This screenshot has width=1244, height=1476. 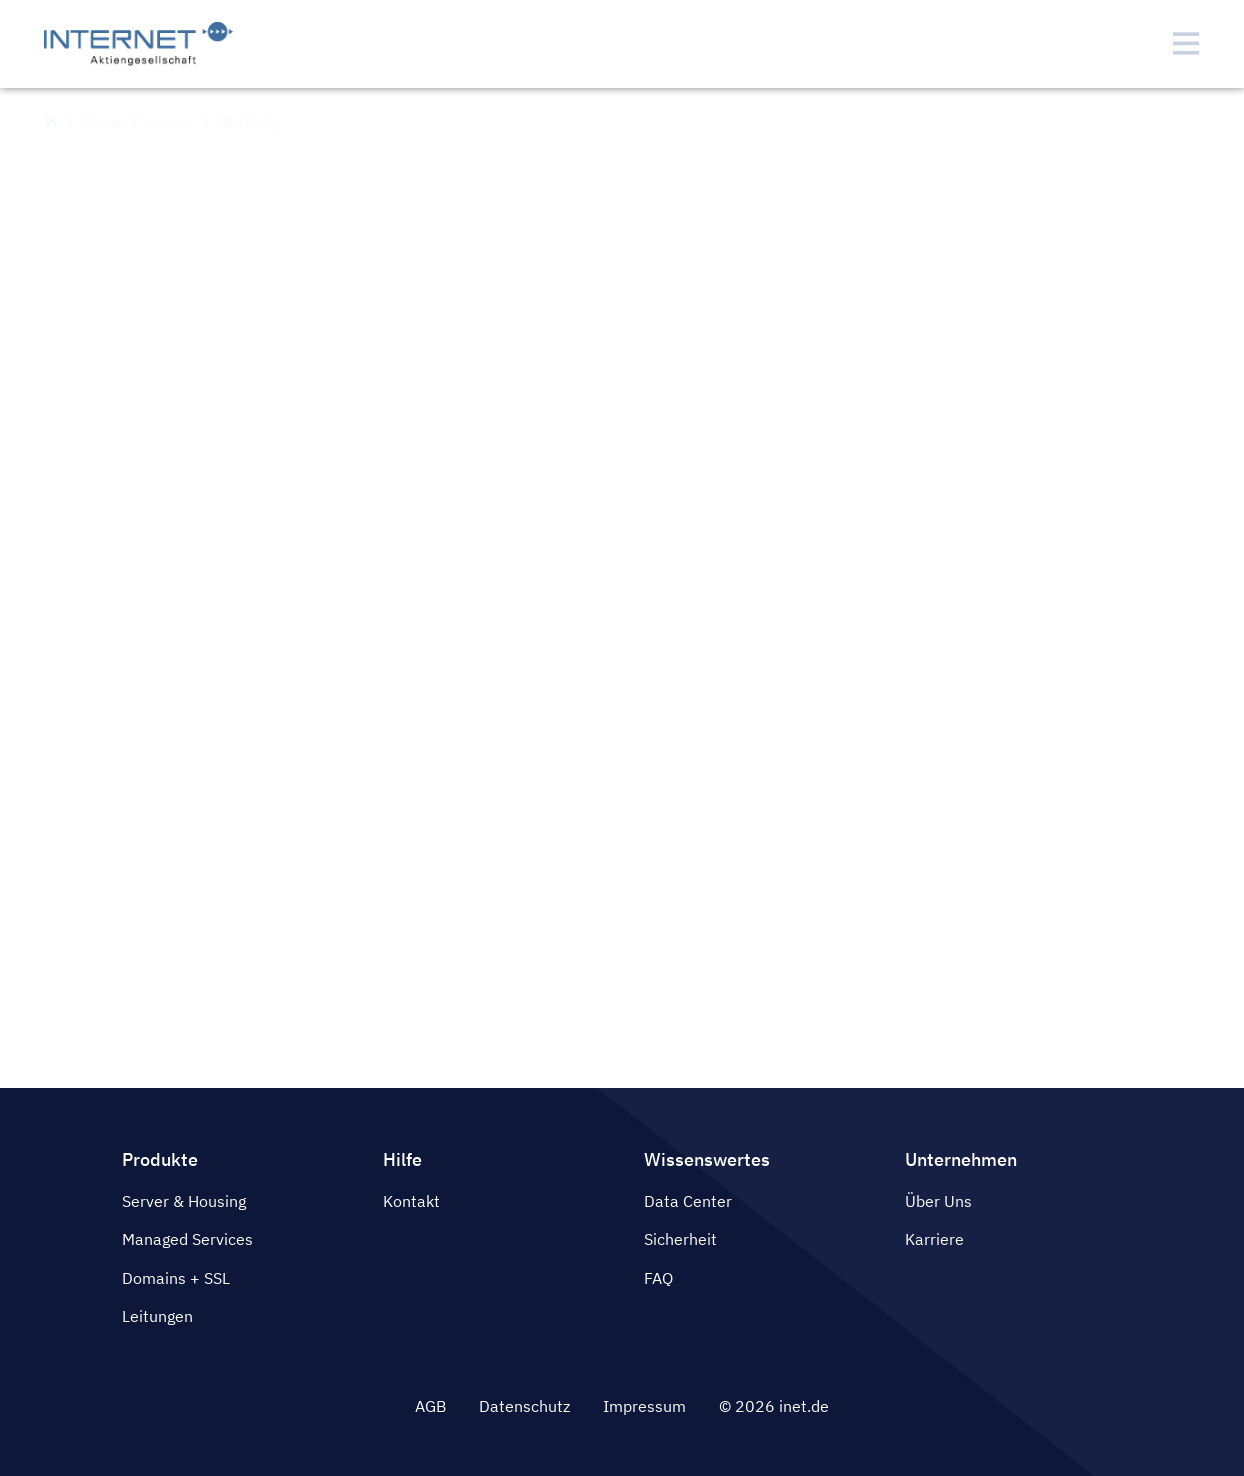 What do you see at coordinates (184, 1201) in the screenshot?
I see `Server & Housing` at bounding box center [184, 1201].